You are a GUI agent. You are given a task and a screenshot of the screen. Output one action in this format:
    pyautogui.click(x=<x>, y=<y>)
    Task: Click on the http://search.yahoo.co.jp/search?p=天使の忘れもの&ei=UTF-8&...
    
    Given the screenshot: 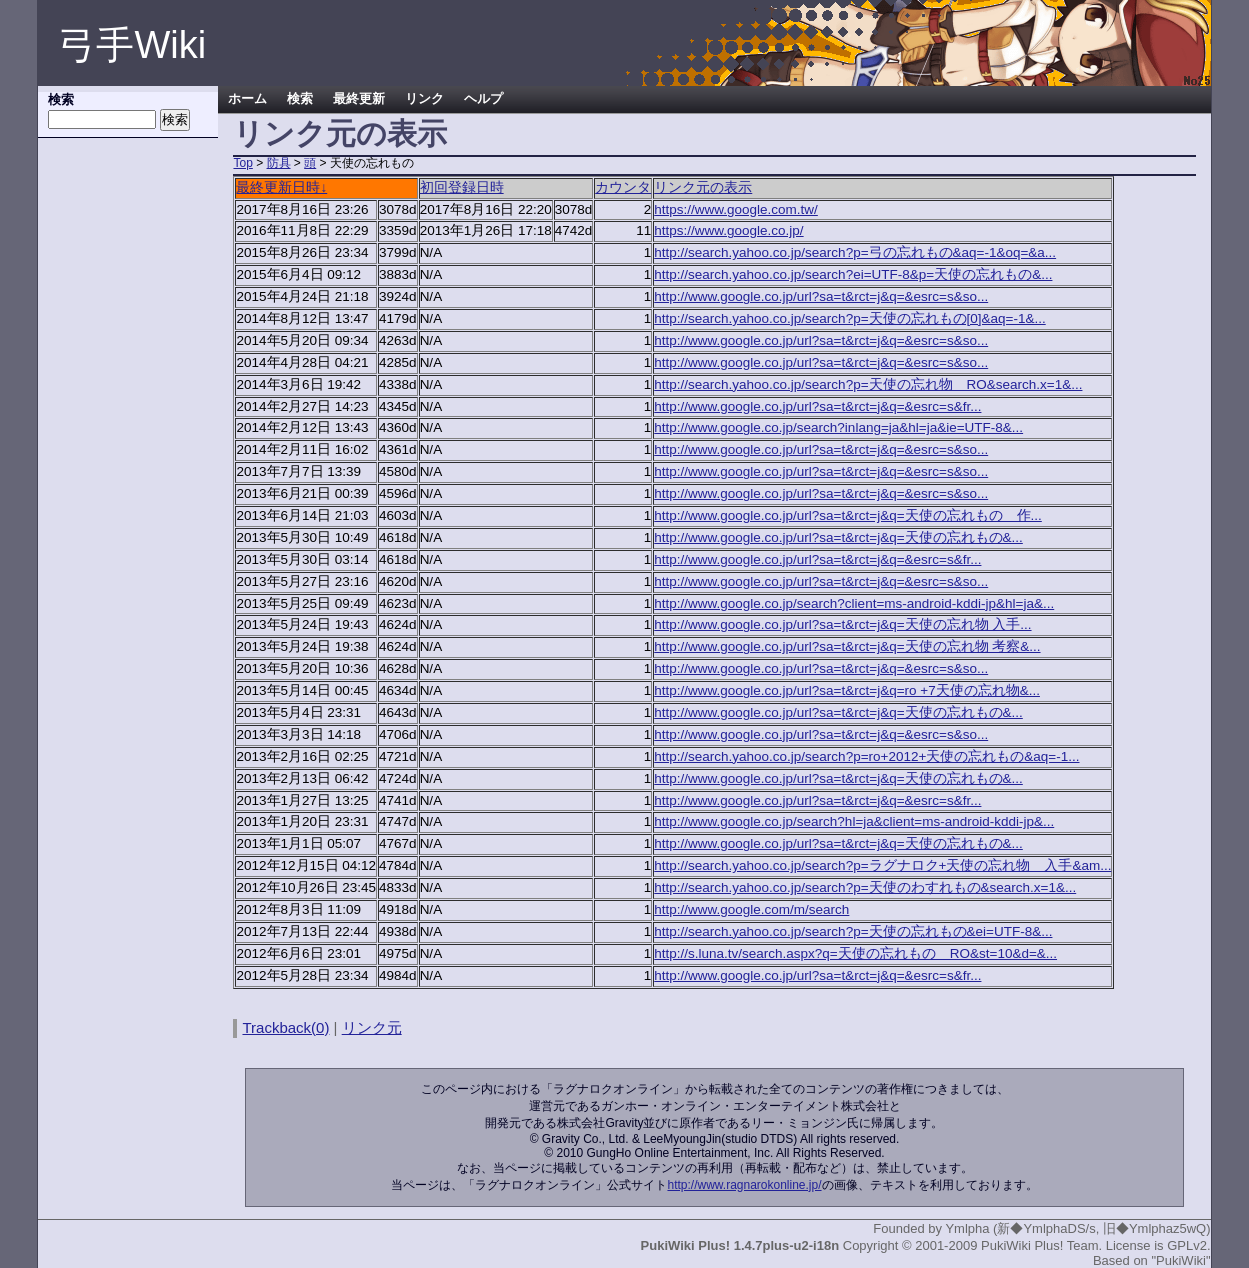 What is the action you would take?
    pyautogui.click(x=853, y=931)
    